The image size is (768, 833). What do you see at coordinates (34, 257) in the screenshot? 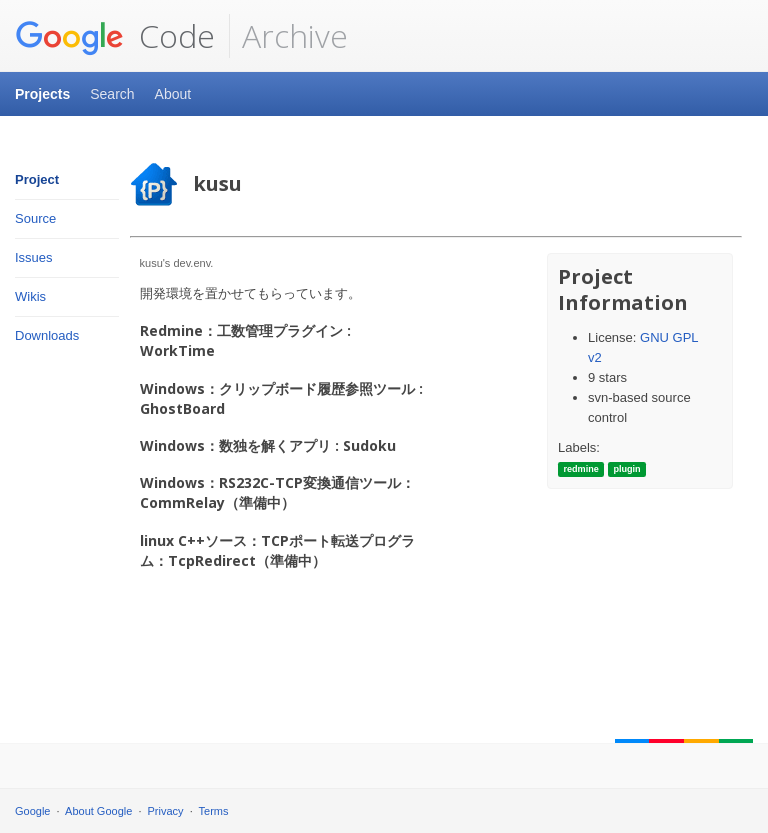
I see `Issues` at bounding box center [34, 257].